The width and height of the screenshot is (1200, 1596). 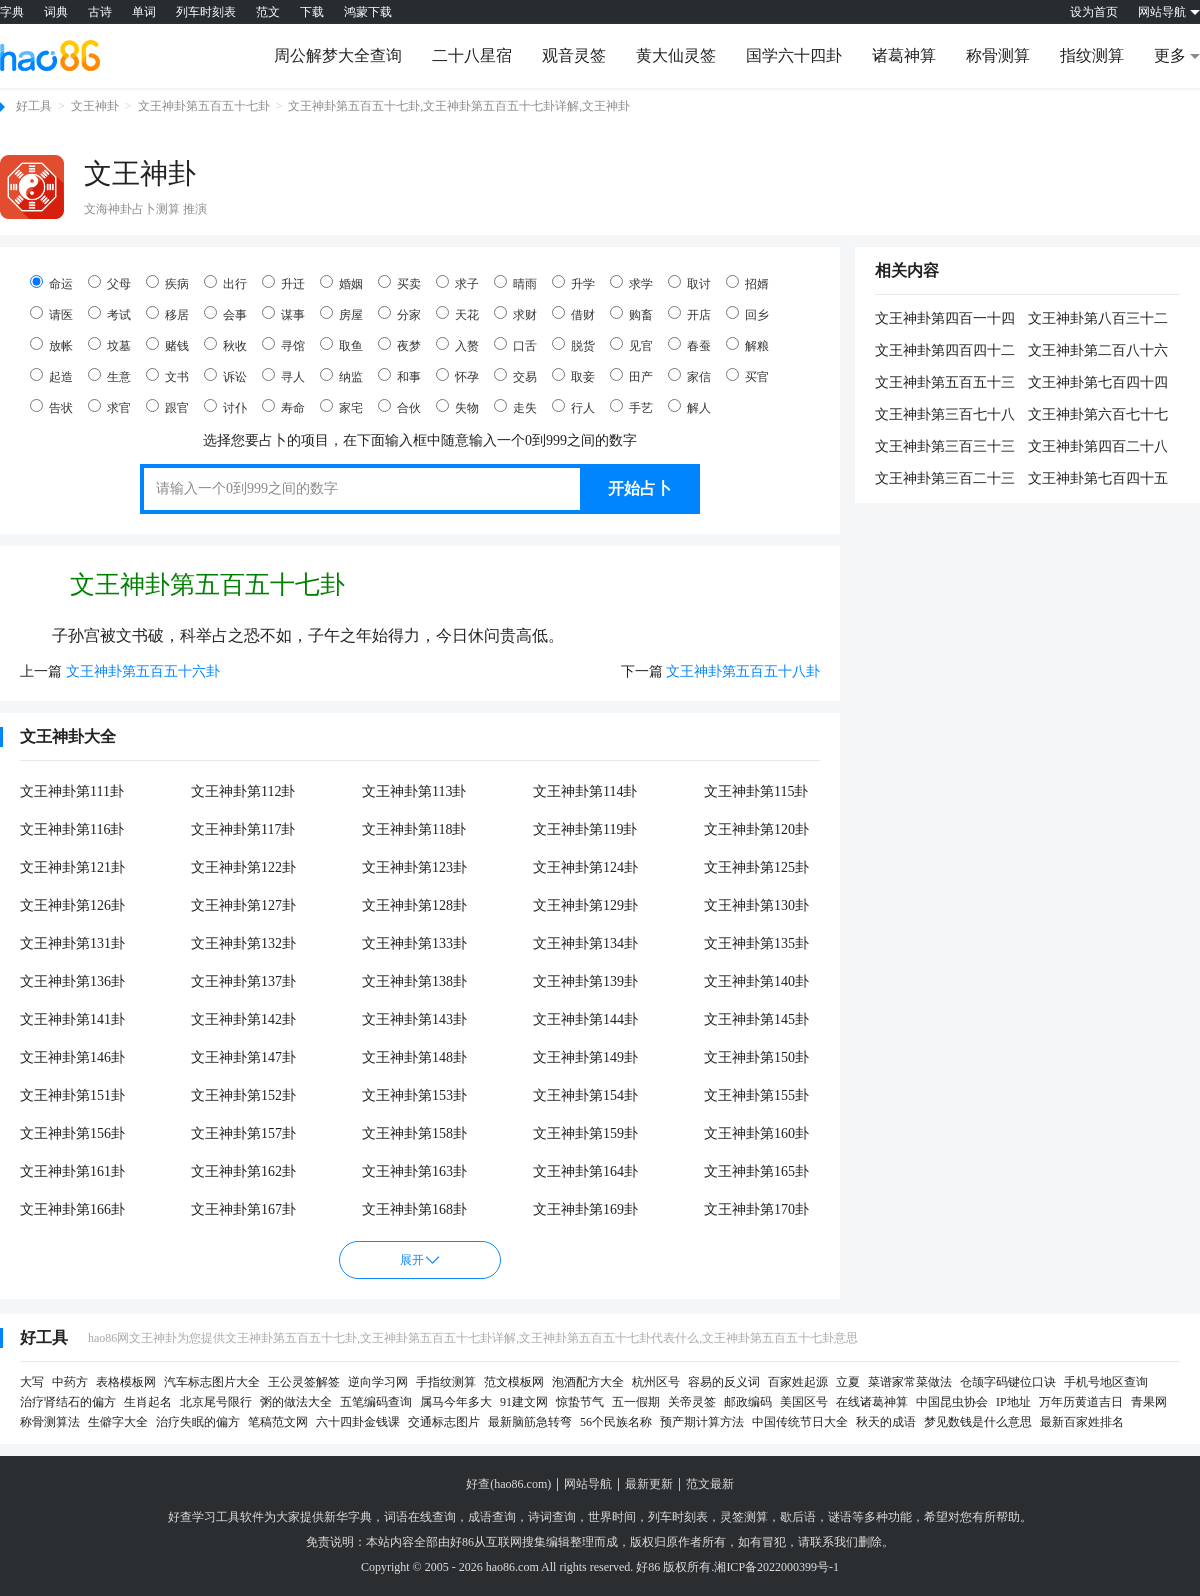 I want to click on 求财, so click(x=515, y=314).